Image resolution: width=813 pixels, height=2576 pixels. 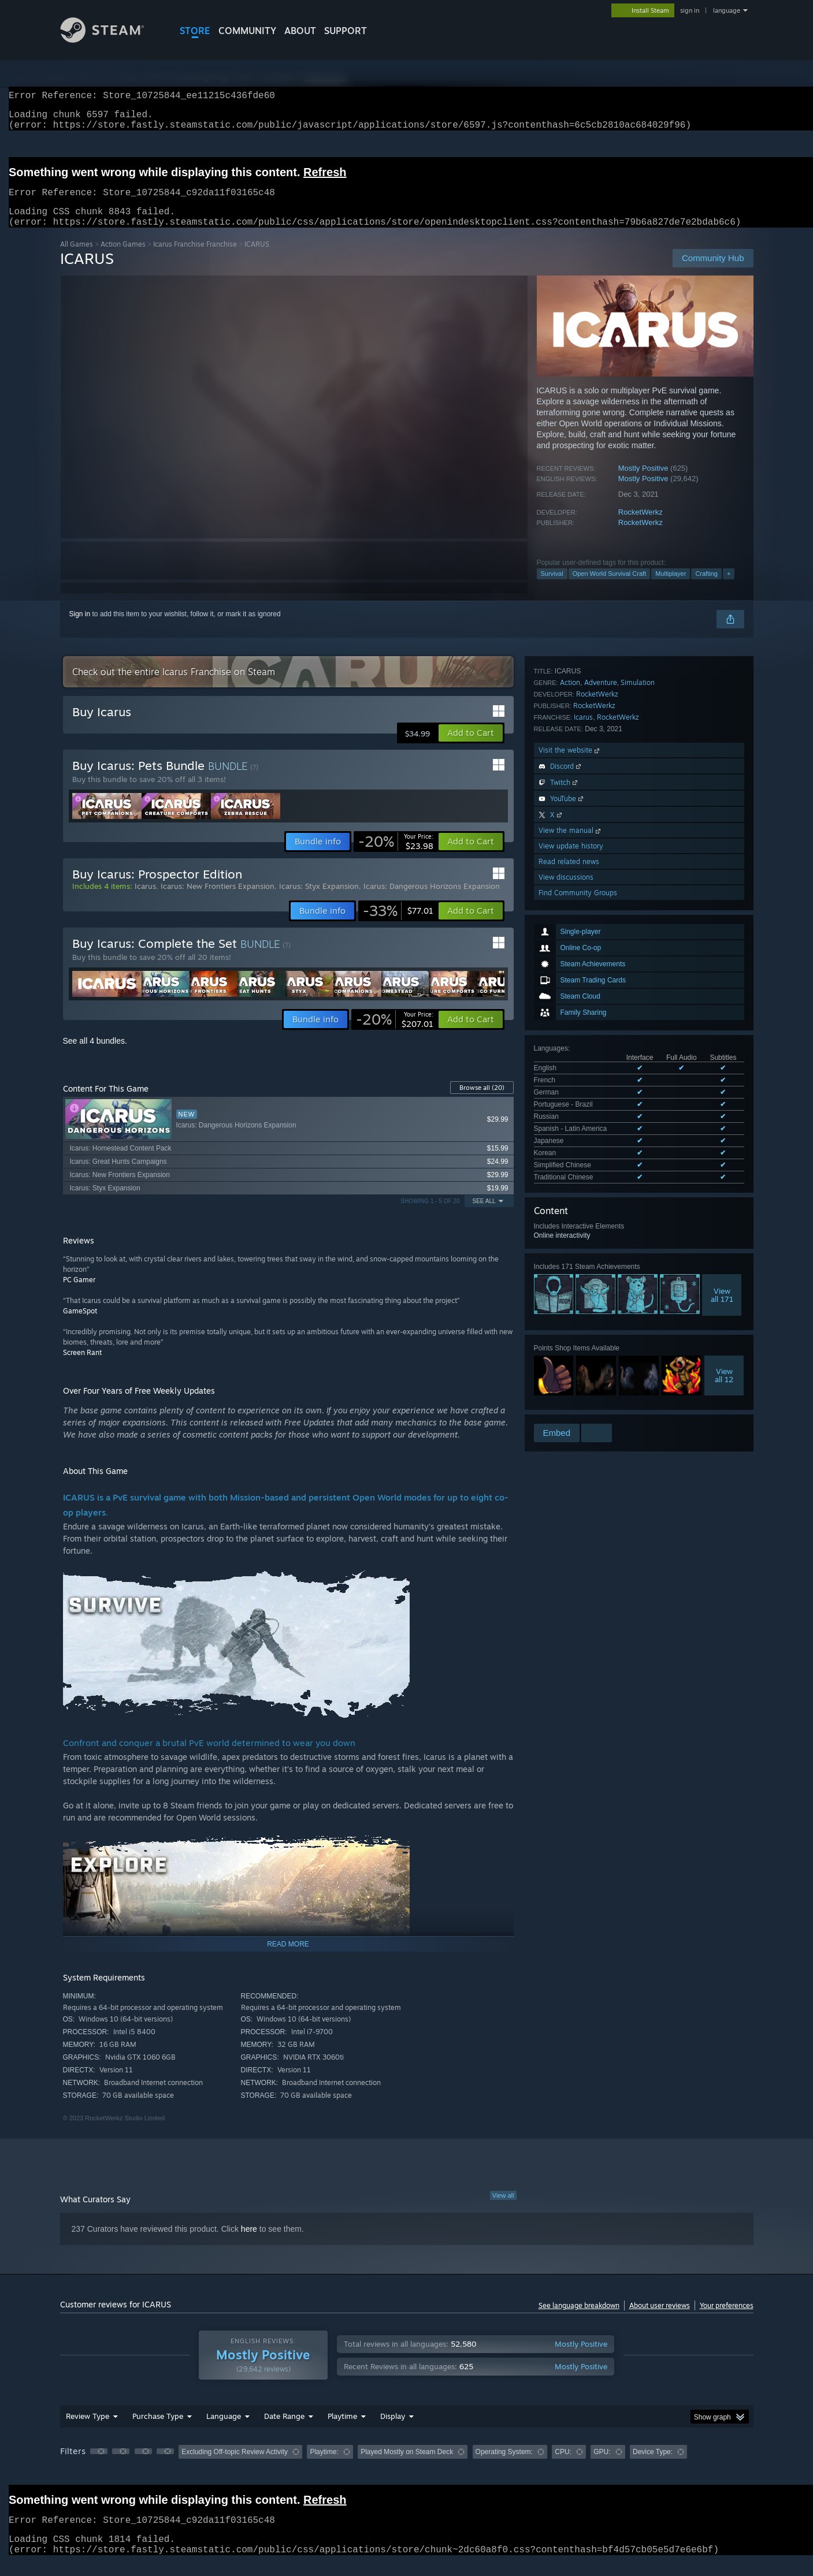 I want to click on STORE, so click(x=195, y=30).